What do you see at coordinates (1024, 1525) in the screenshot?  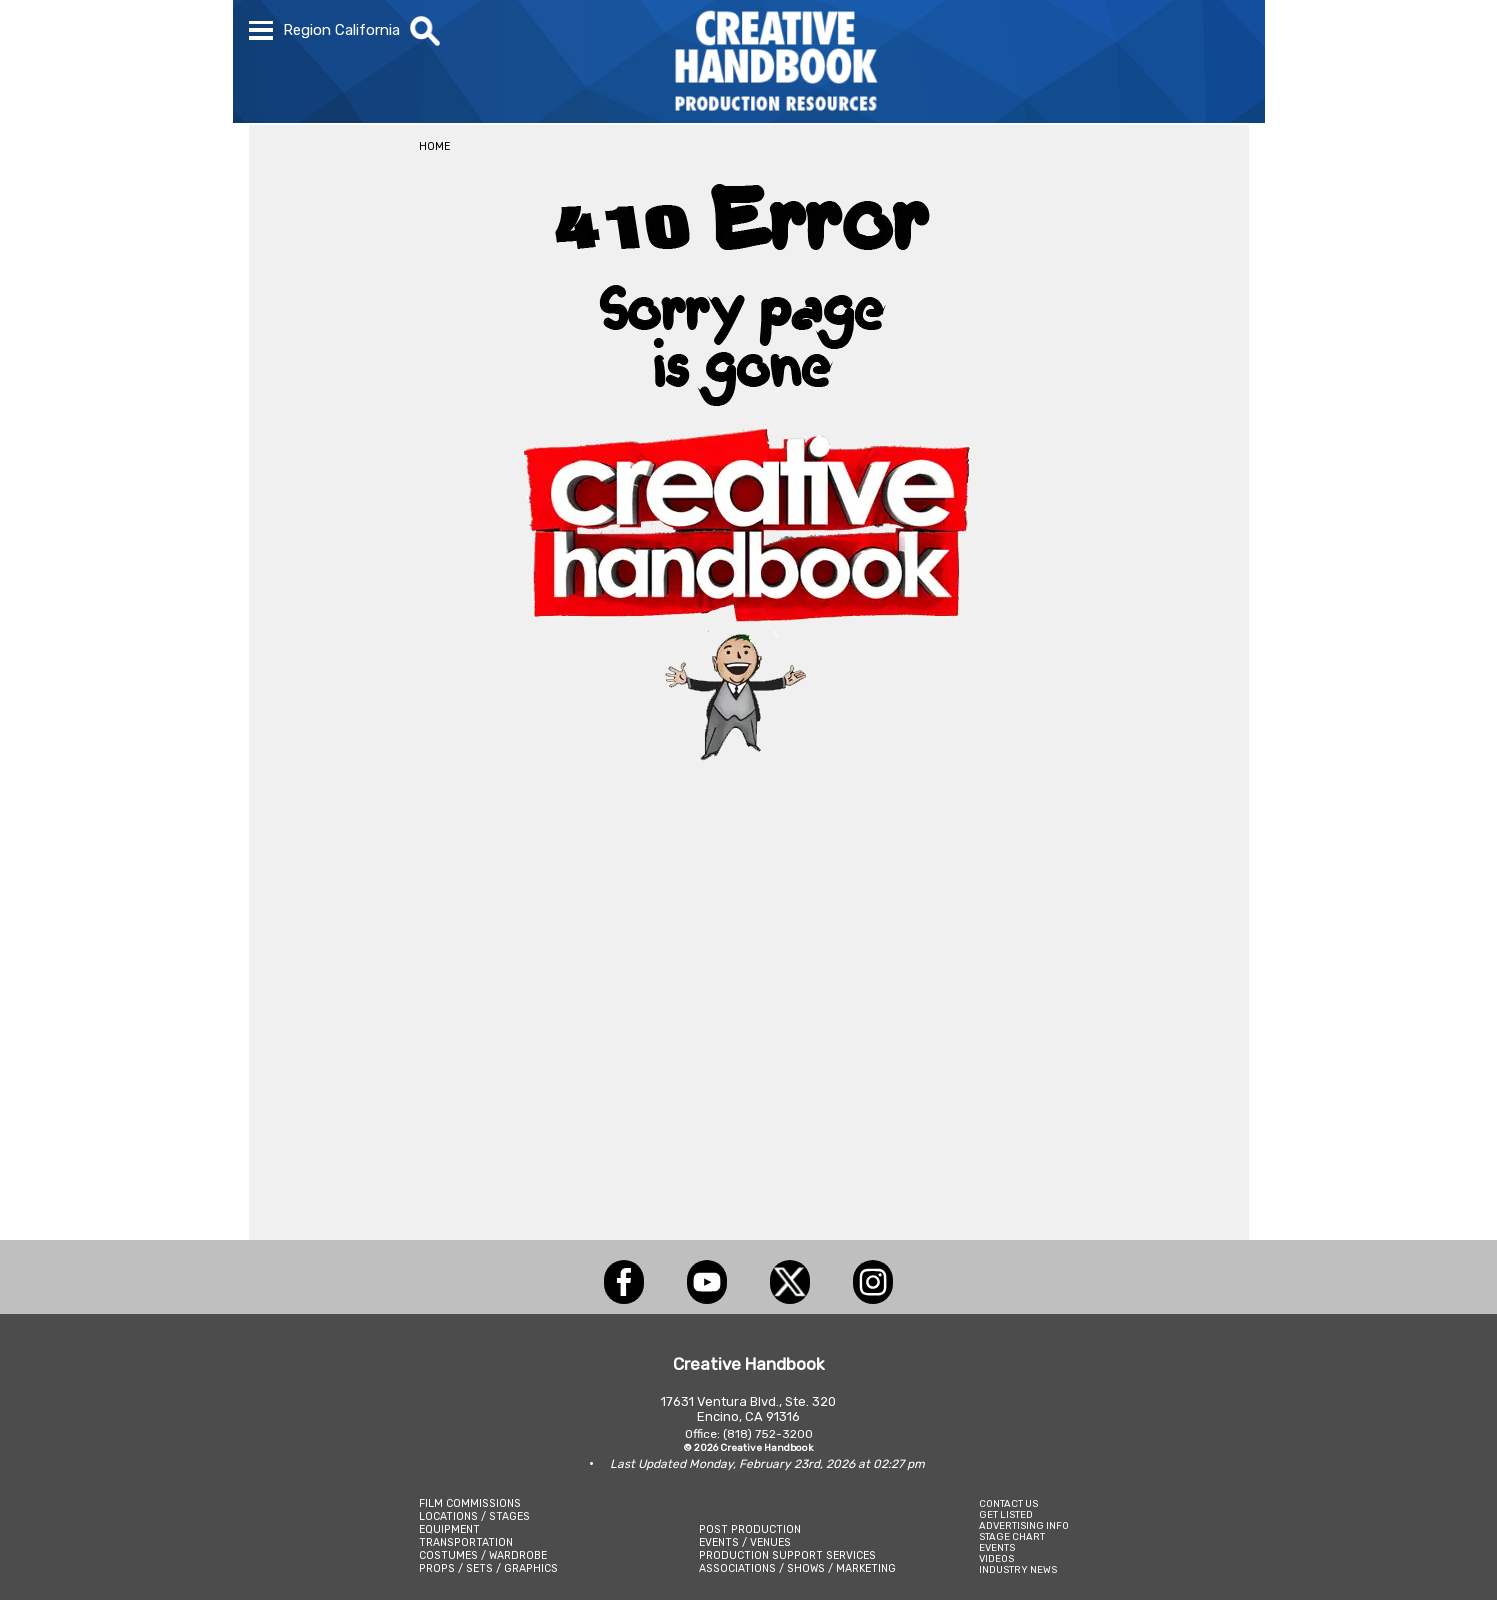 I see `ADVERTISING INFO` at bounding box center [1024, 1525].